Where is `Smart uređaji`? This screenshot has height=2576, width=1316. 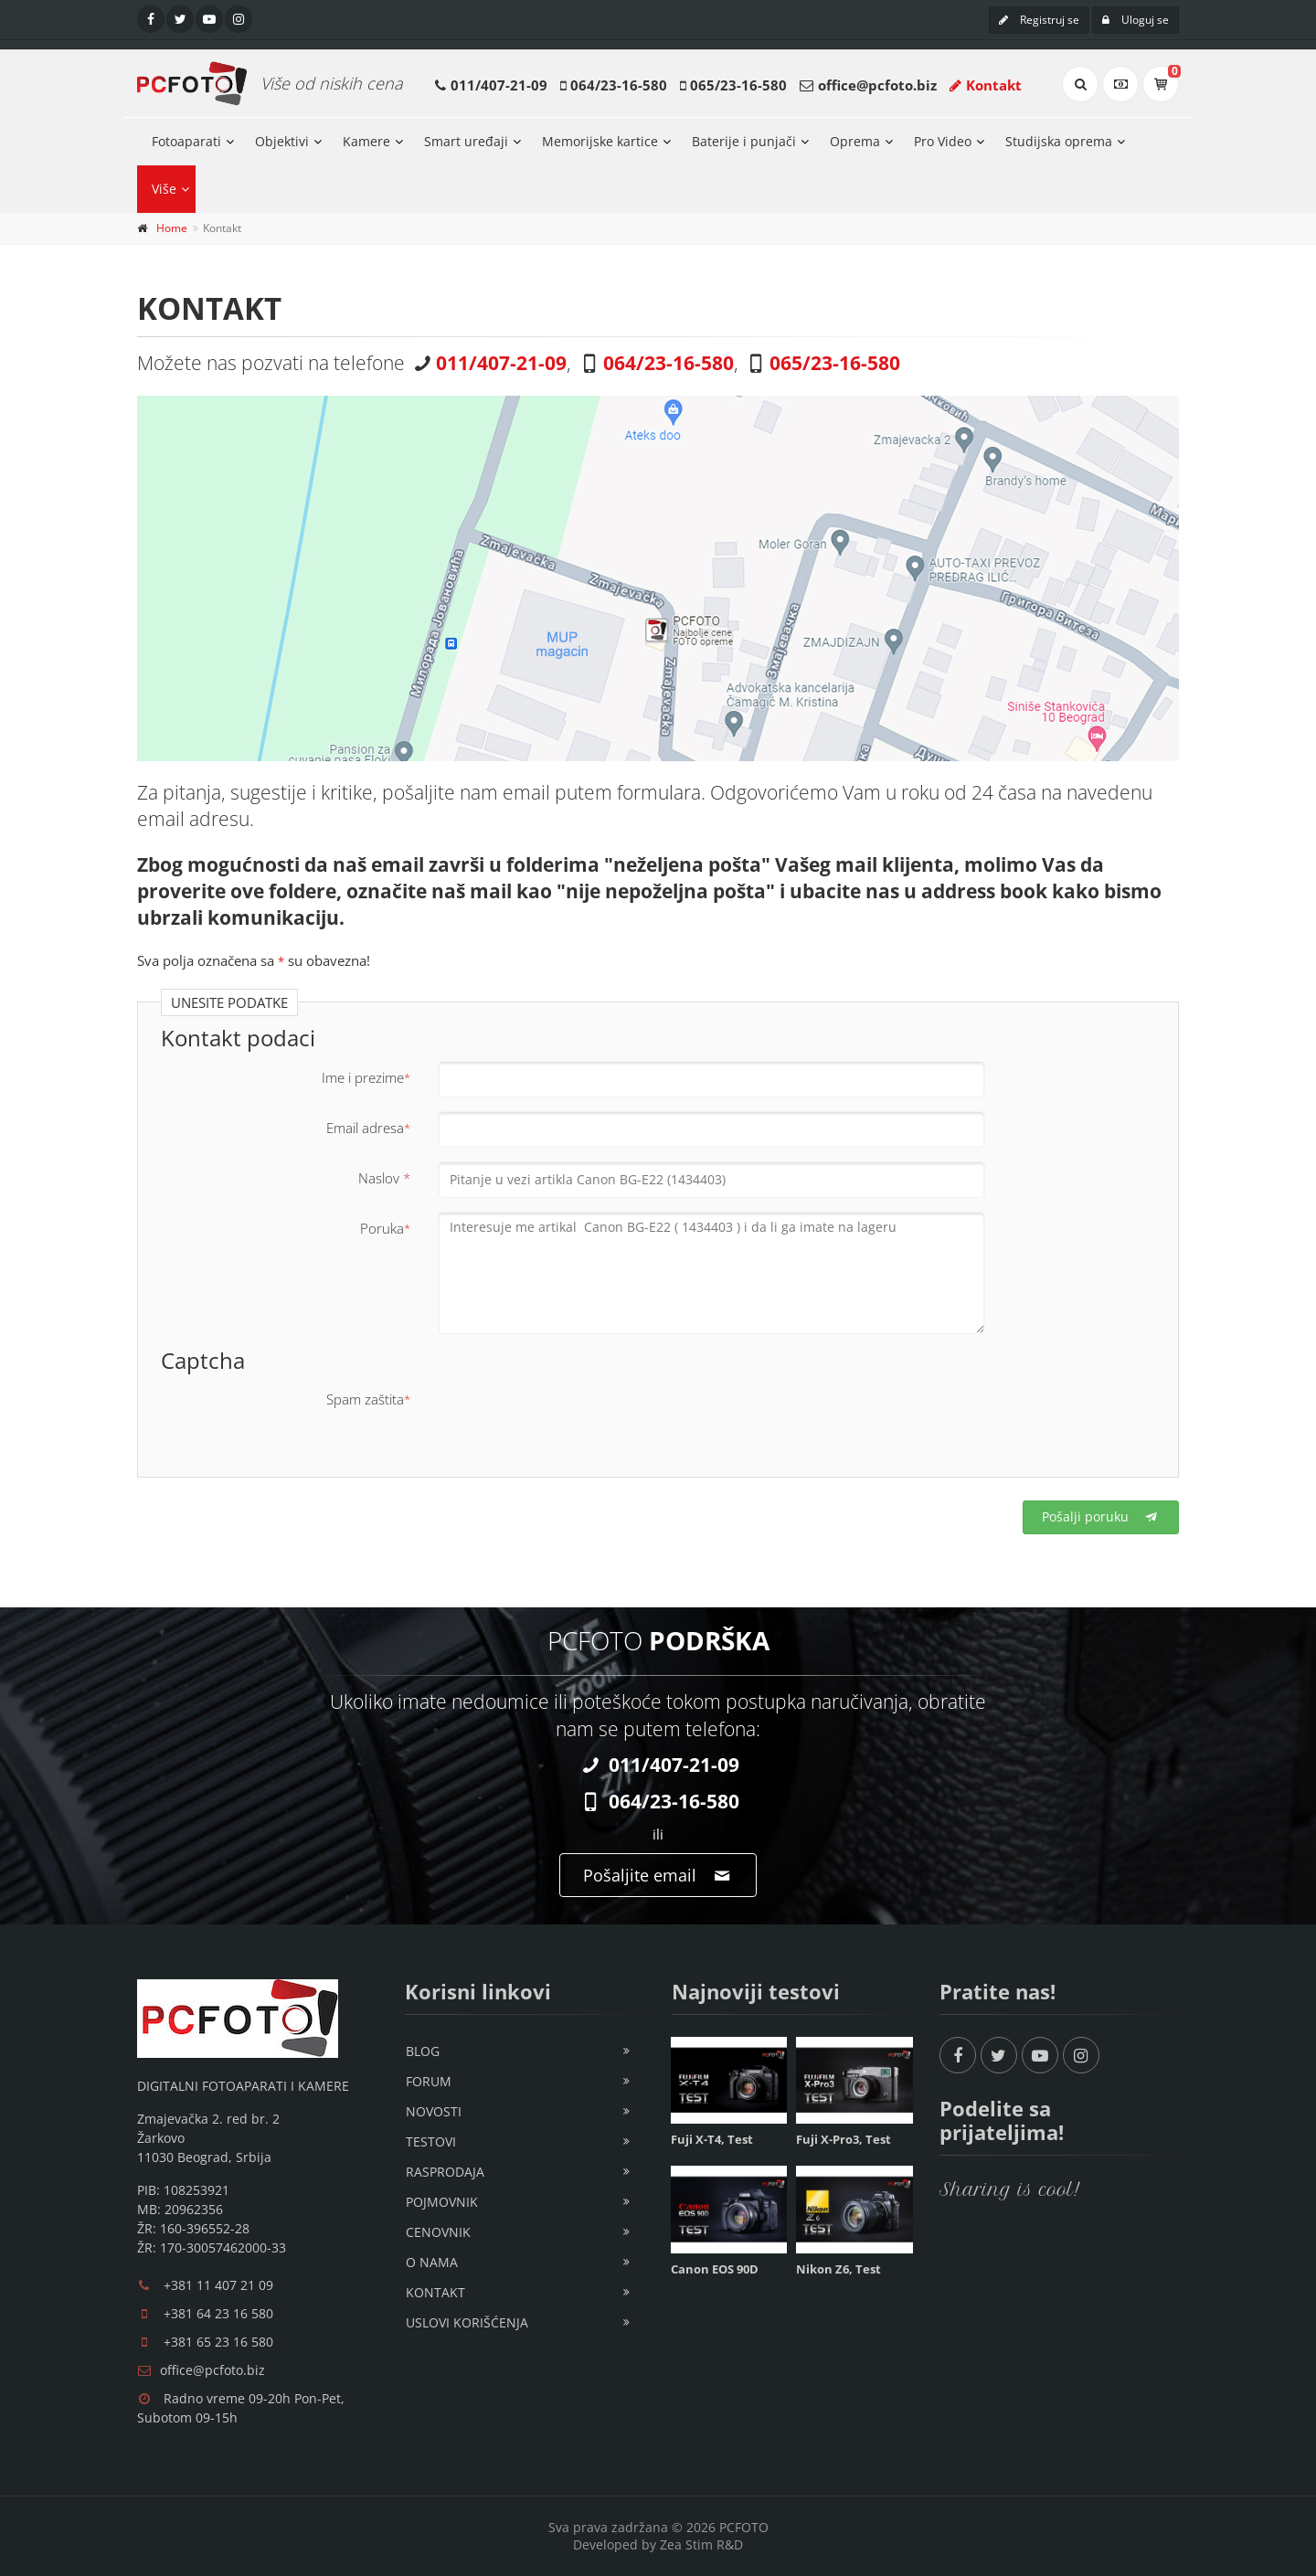
Smart uređaji is located at coordinates (466, 141).